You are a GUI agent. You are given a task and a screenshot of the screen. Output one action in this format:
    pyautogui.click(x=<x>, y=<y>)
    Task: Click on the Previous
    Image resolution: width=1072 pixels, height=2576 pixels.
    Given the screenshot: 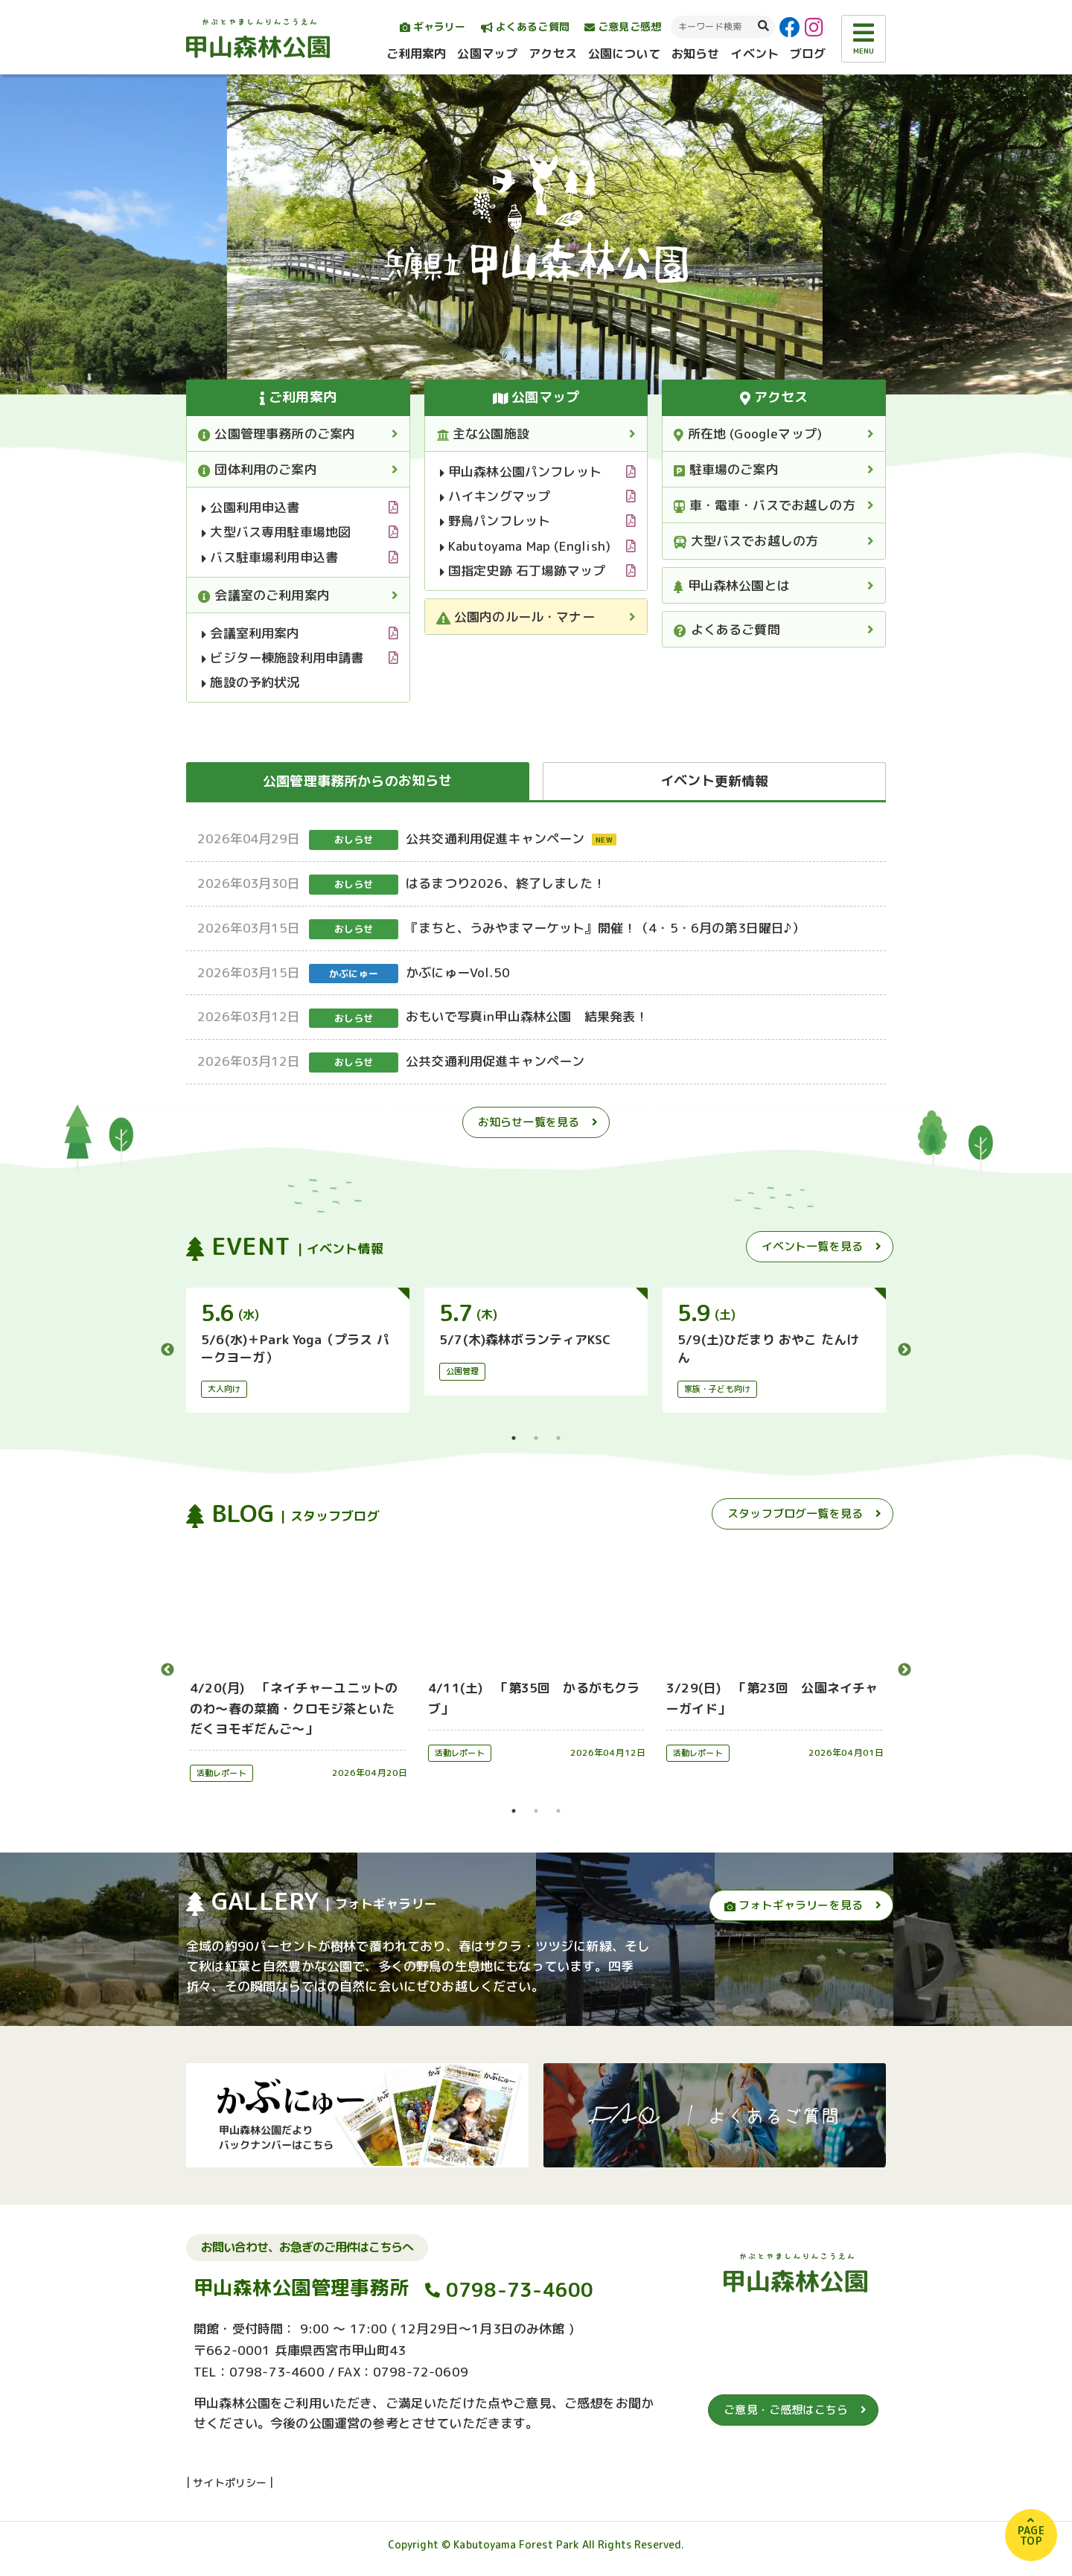 What is the action you would take?
    pyautogui.click(x=167, y=1350)
    